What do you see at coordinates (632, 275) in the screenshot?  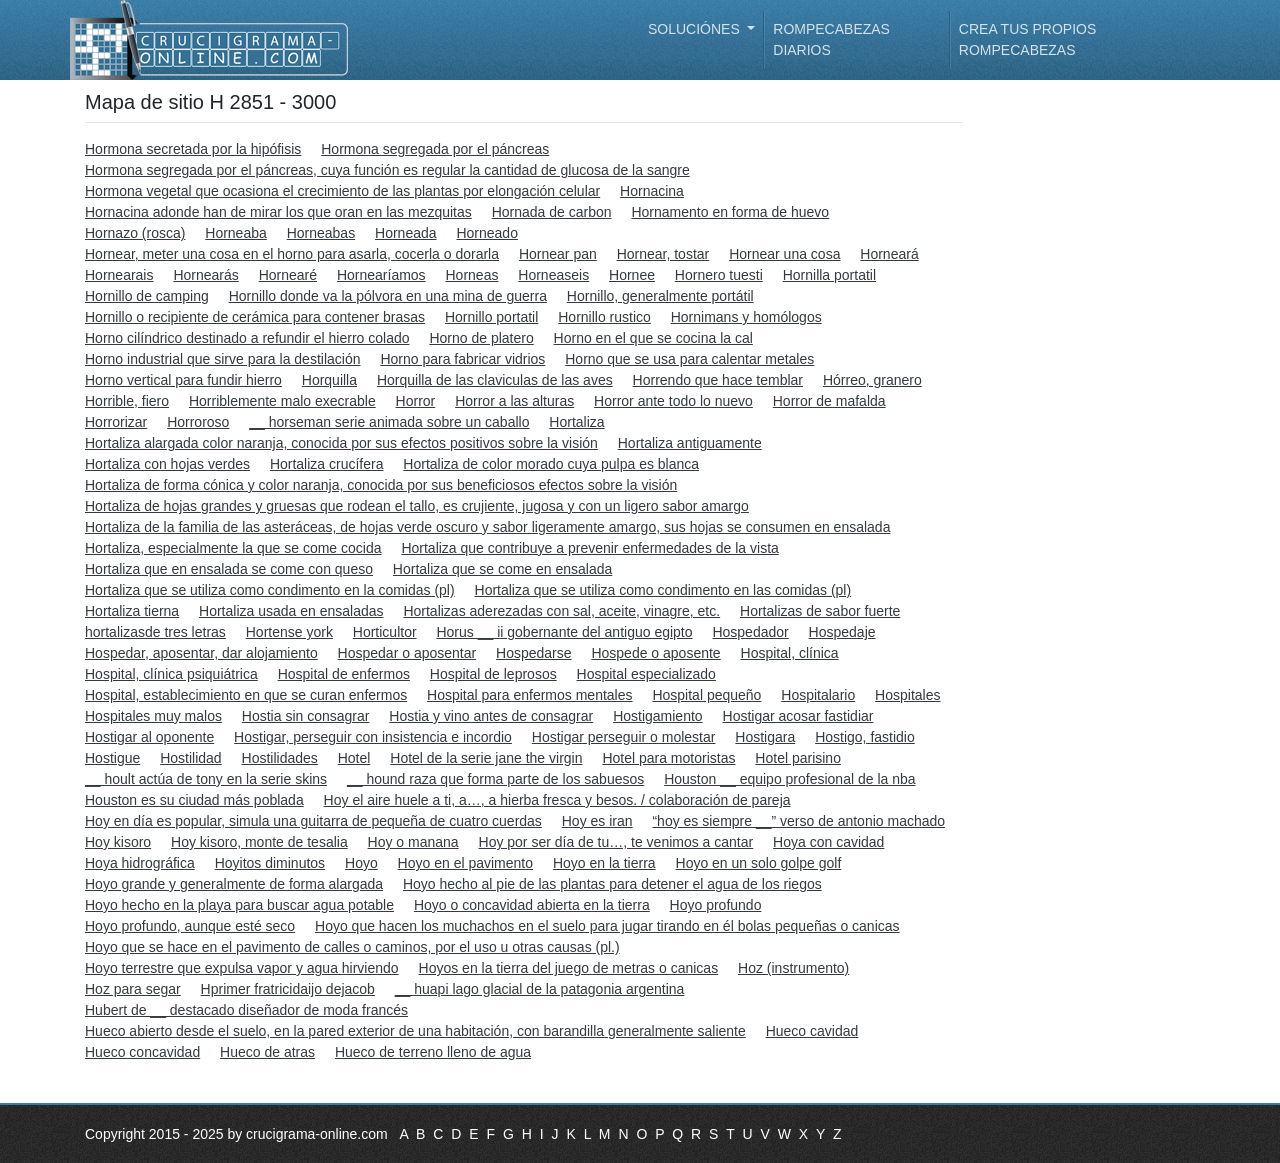 I see `Hornee` at bounding box center [632, 275].